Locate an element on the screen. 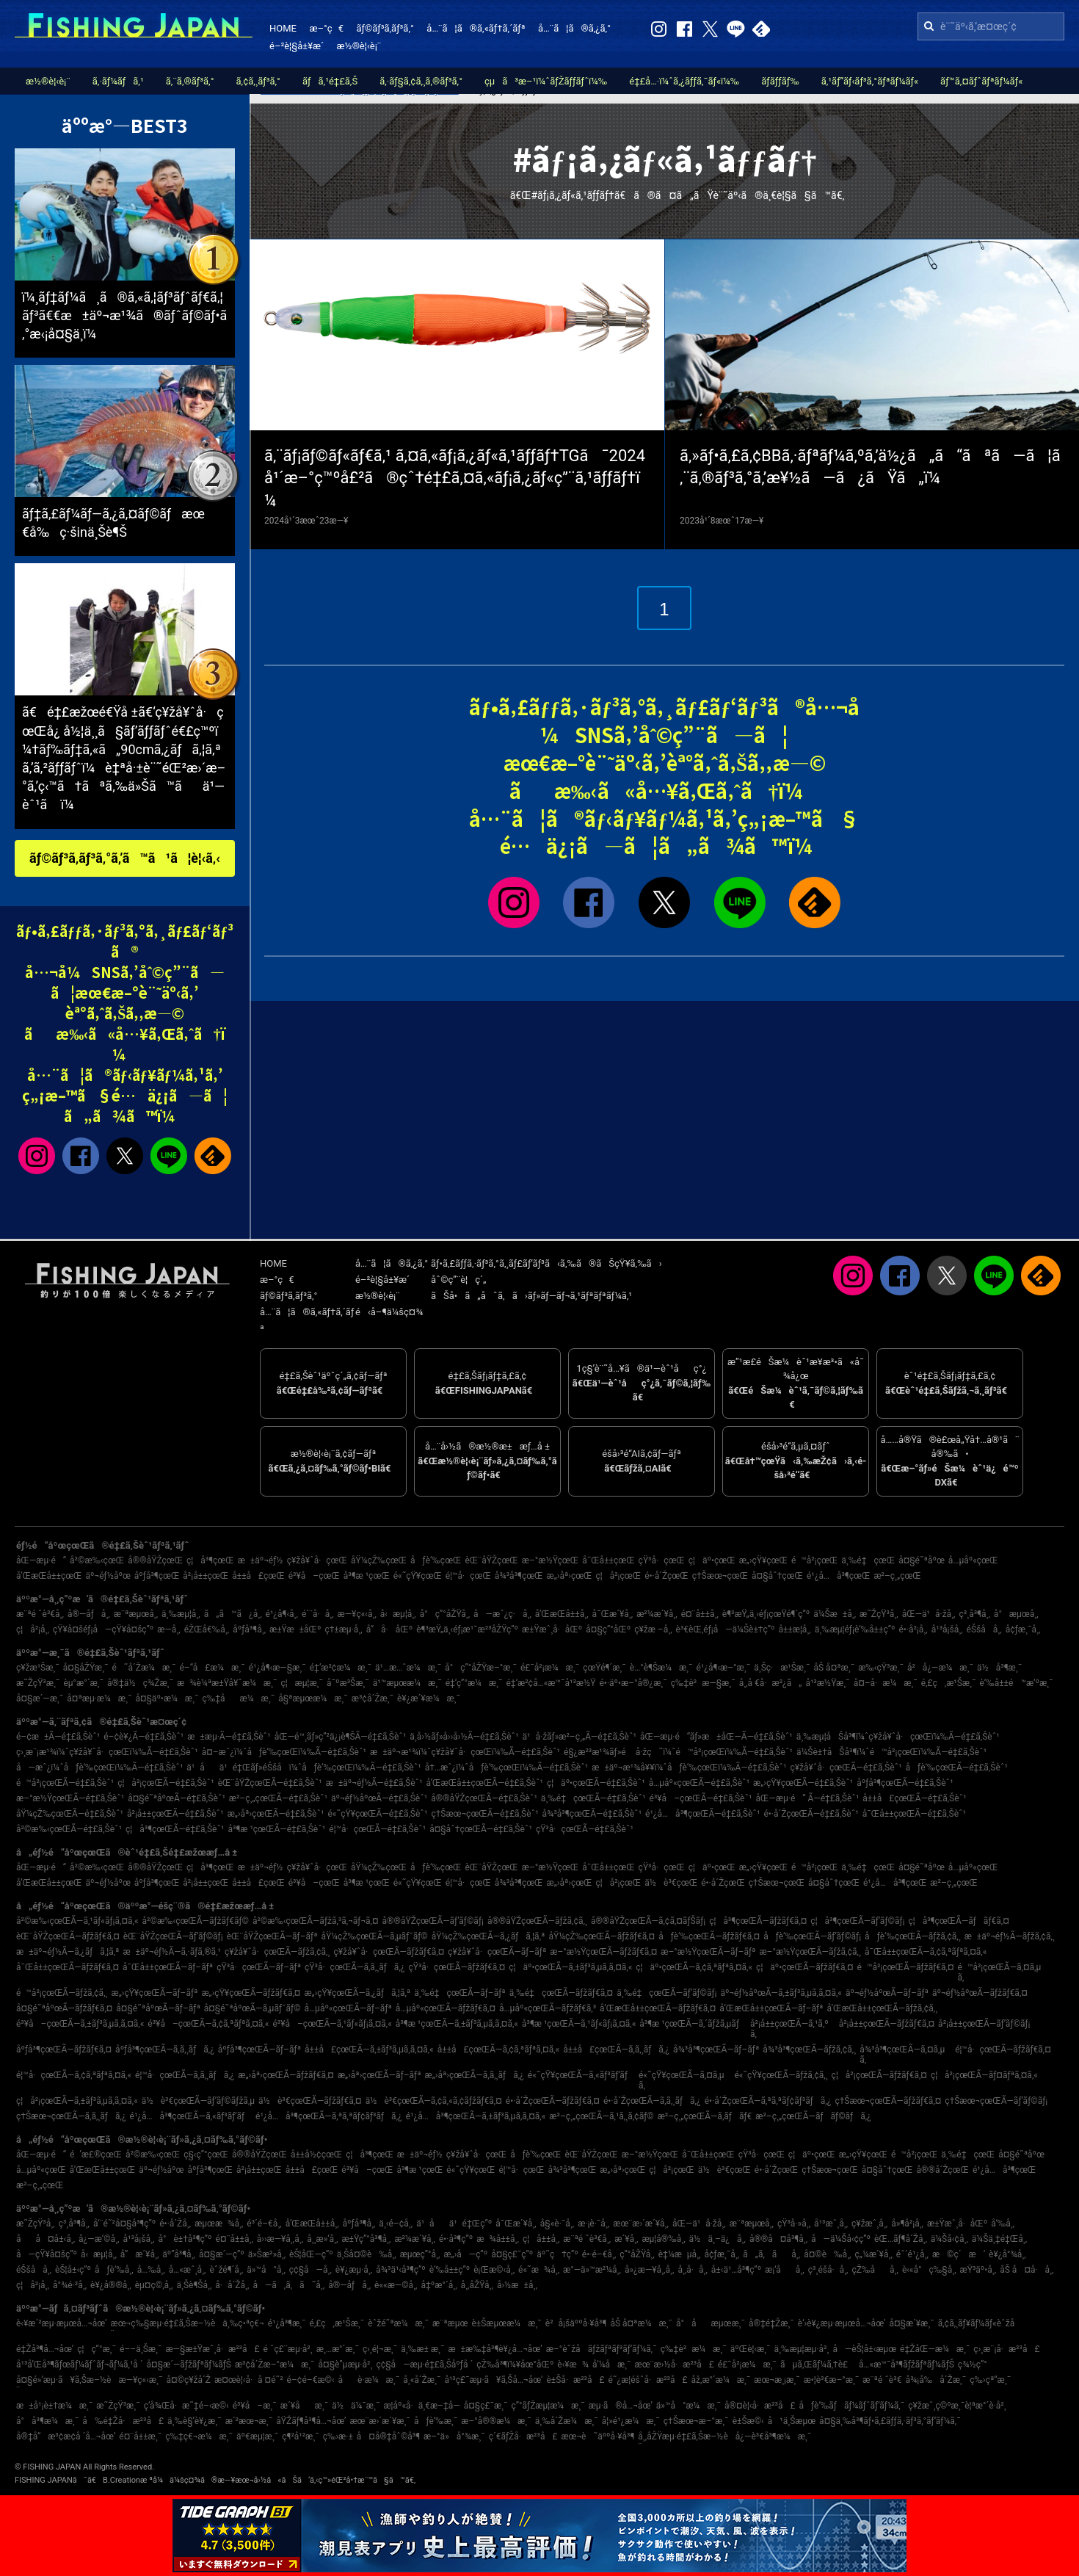  å…µåº«çœŒÃ—é‡£ã‚Šèˆ¹ is located at coordinates (699, 1783).